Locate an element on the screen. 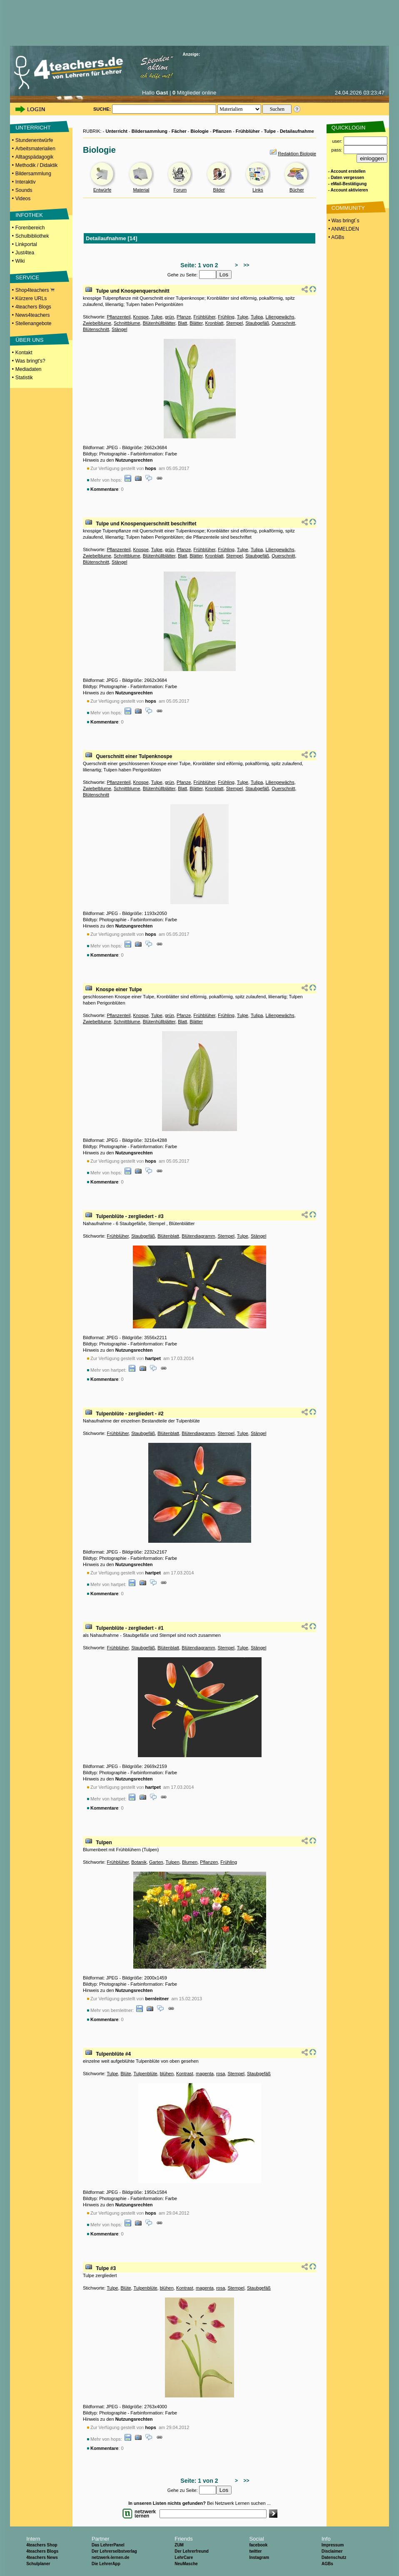  ZUM is located at coordinates (179, 2545).